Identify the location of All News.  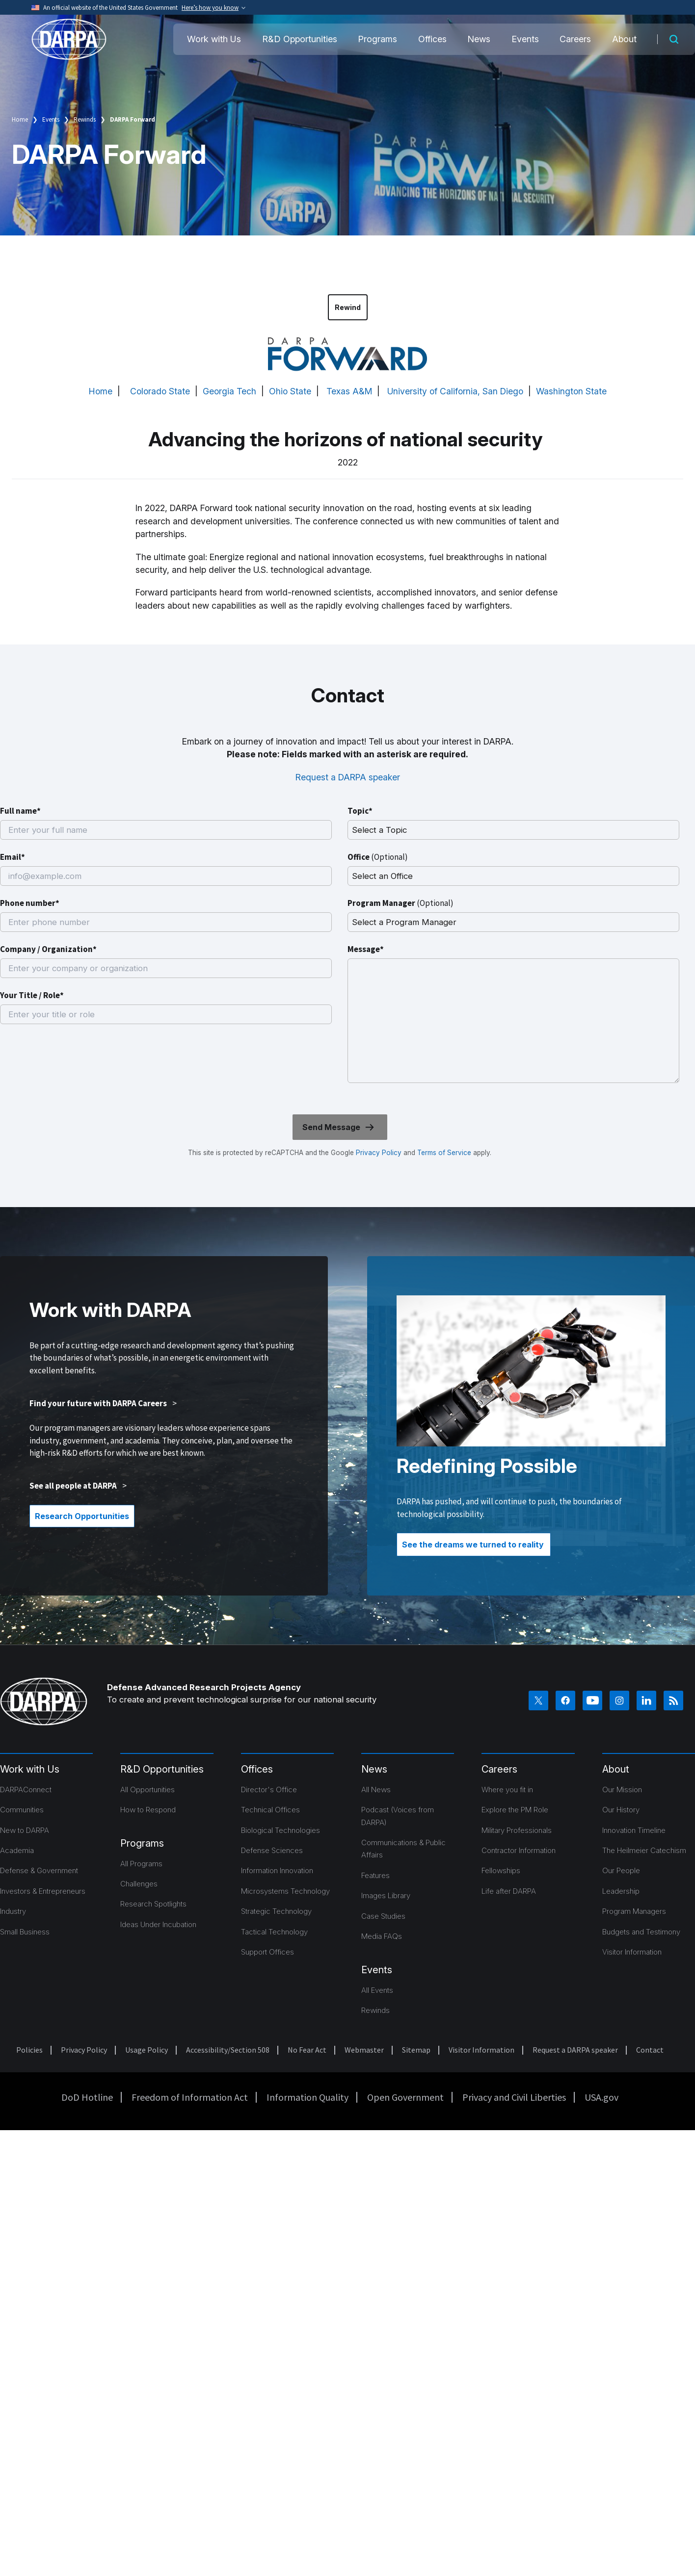
(376, 1789).